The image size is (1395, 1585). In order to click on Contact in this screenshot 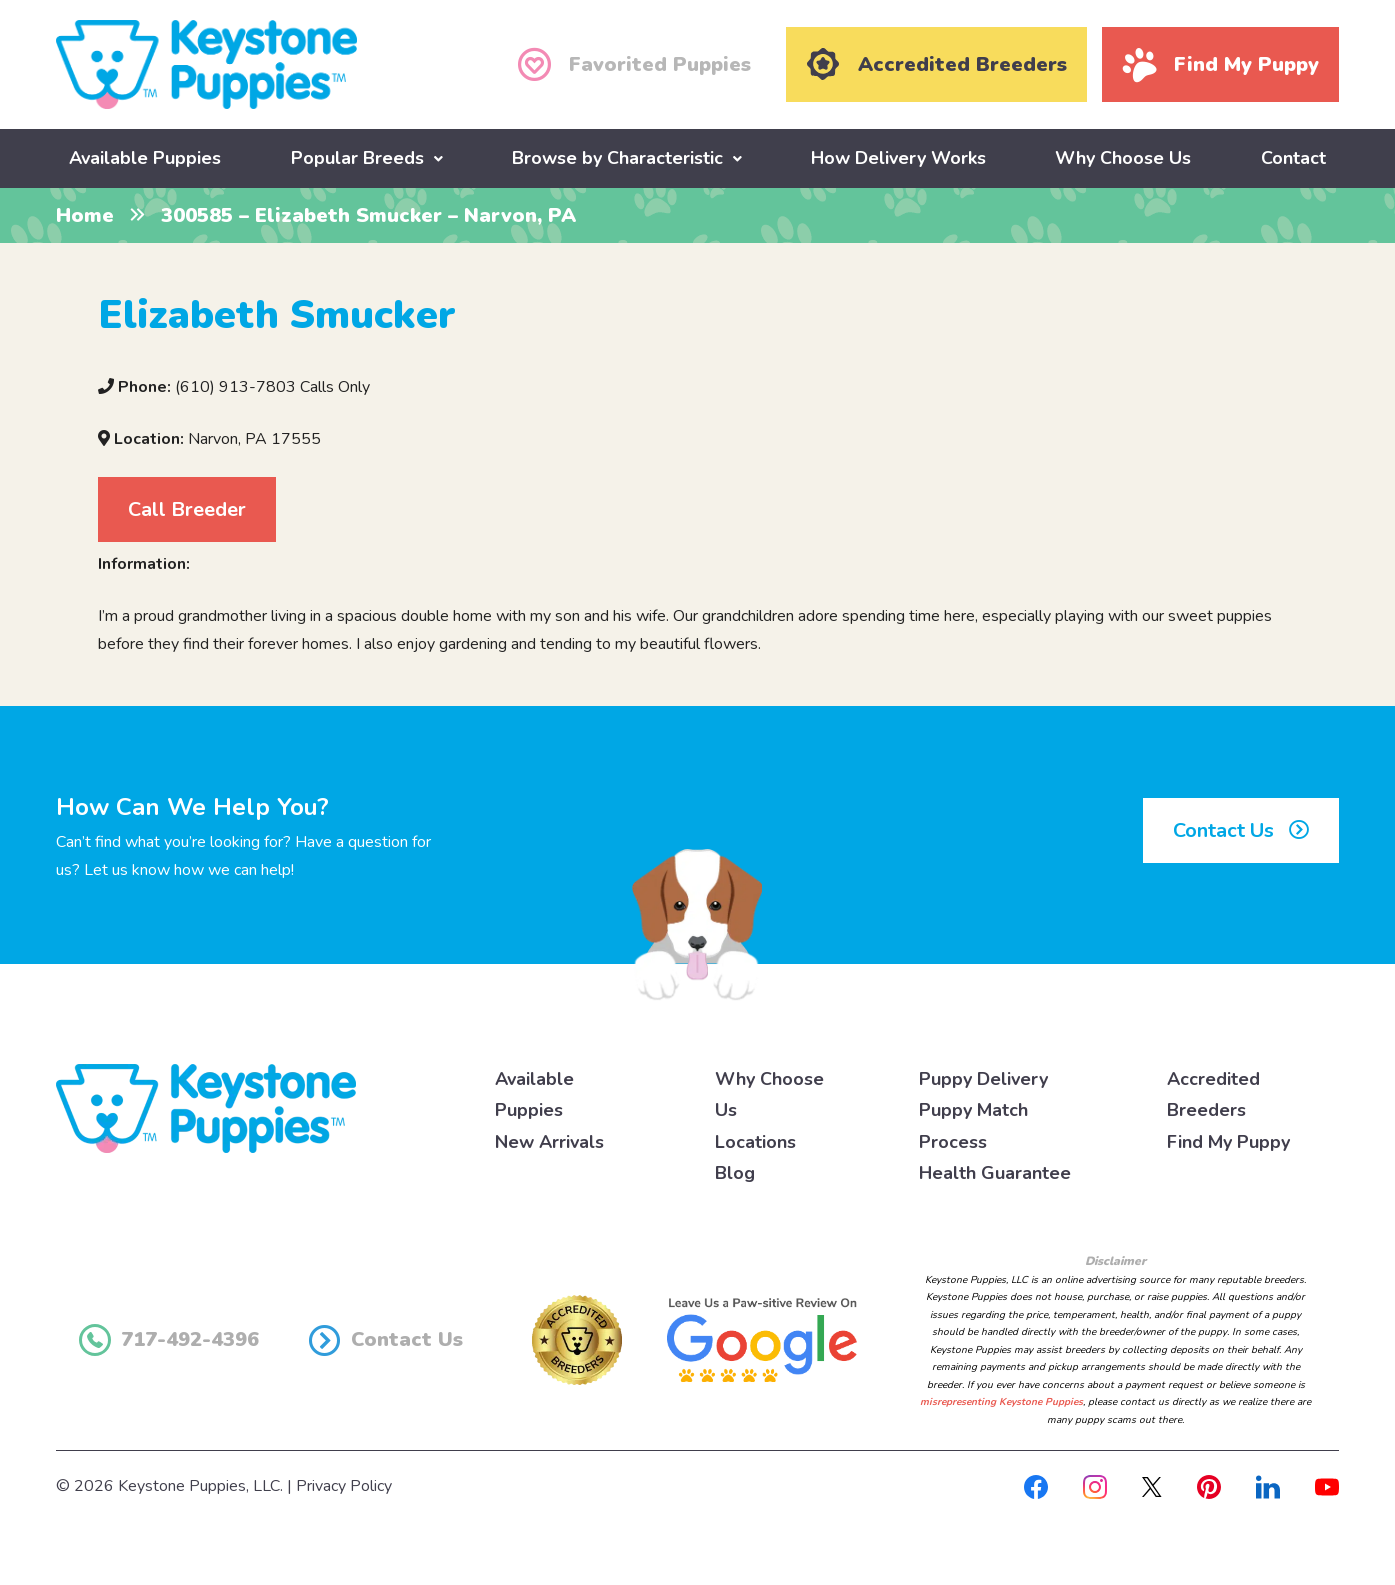, I will do `click(1293, 157)`.